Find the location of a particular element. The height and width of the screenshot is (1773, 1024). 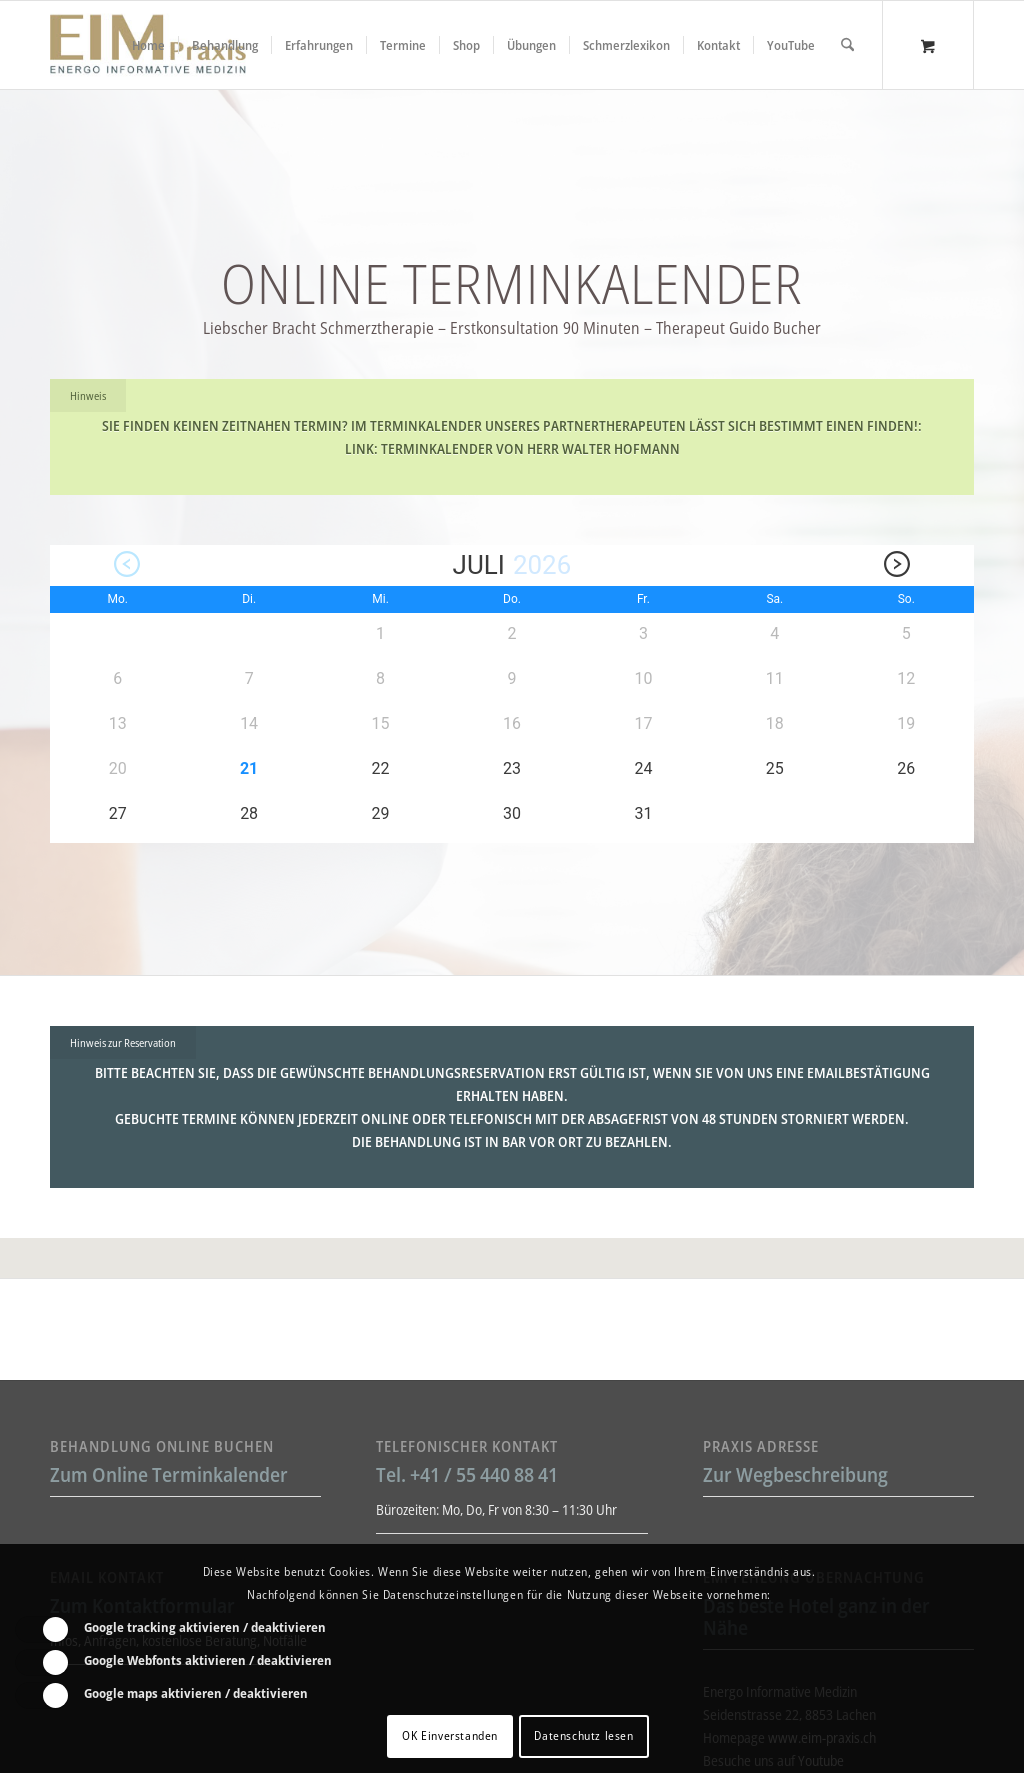

Zum Online Terminkalender is located at coordinates (169, 1474).